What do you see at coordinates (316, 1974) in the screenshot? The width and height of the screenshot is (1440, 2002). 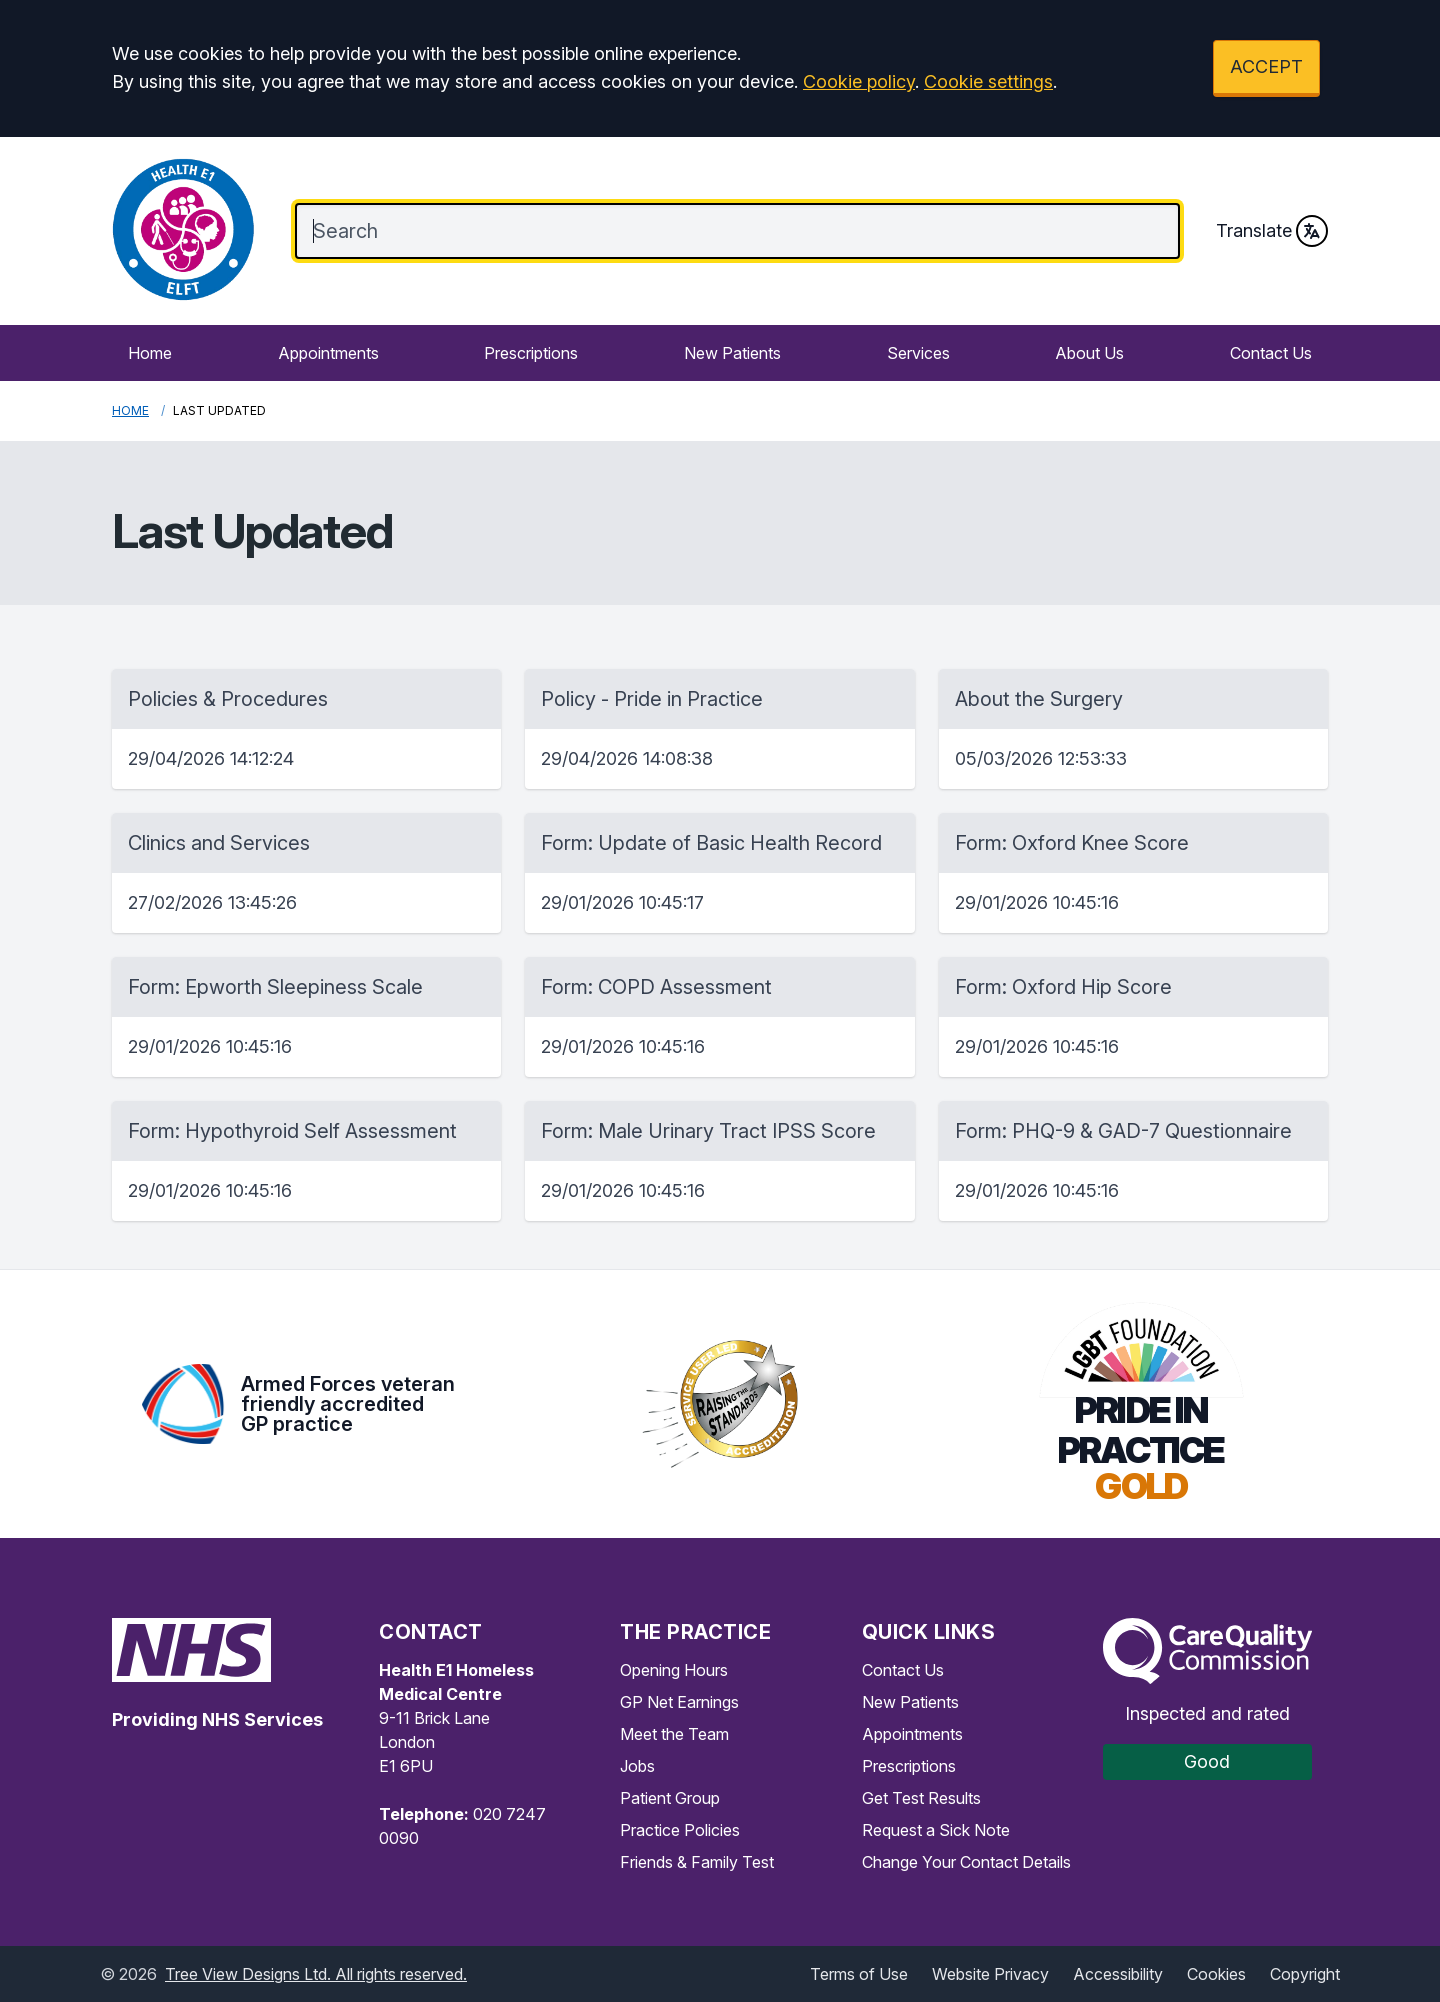 I see `Tree View Designs Ltd. All rights reserved.` at bounding box center [316, 1974].